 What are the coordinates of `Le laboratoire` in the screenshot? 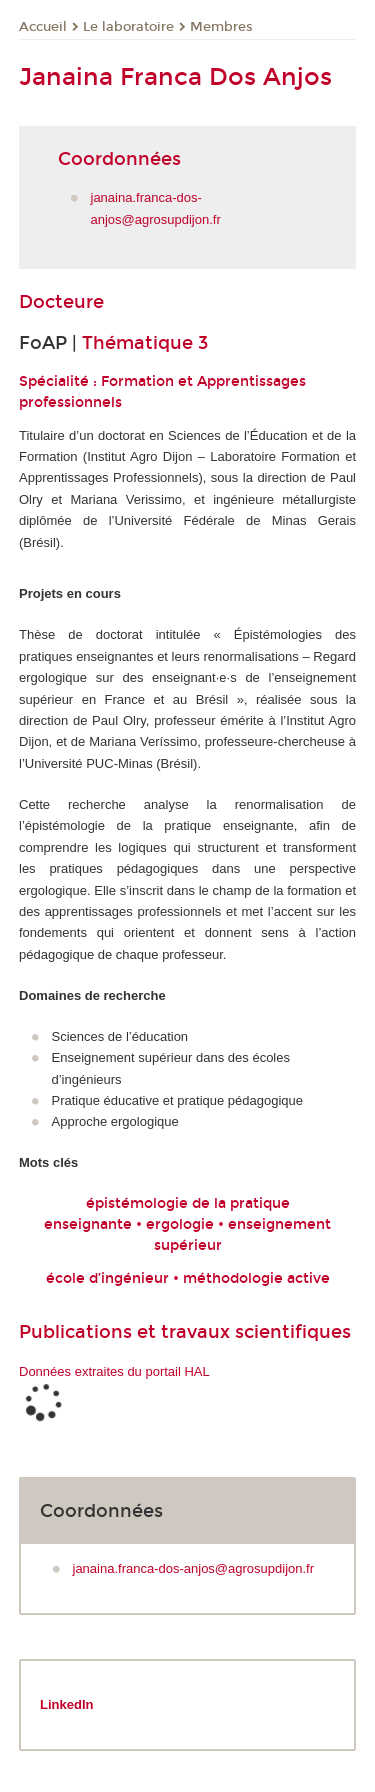 It's located at (128, 27).